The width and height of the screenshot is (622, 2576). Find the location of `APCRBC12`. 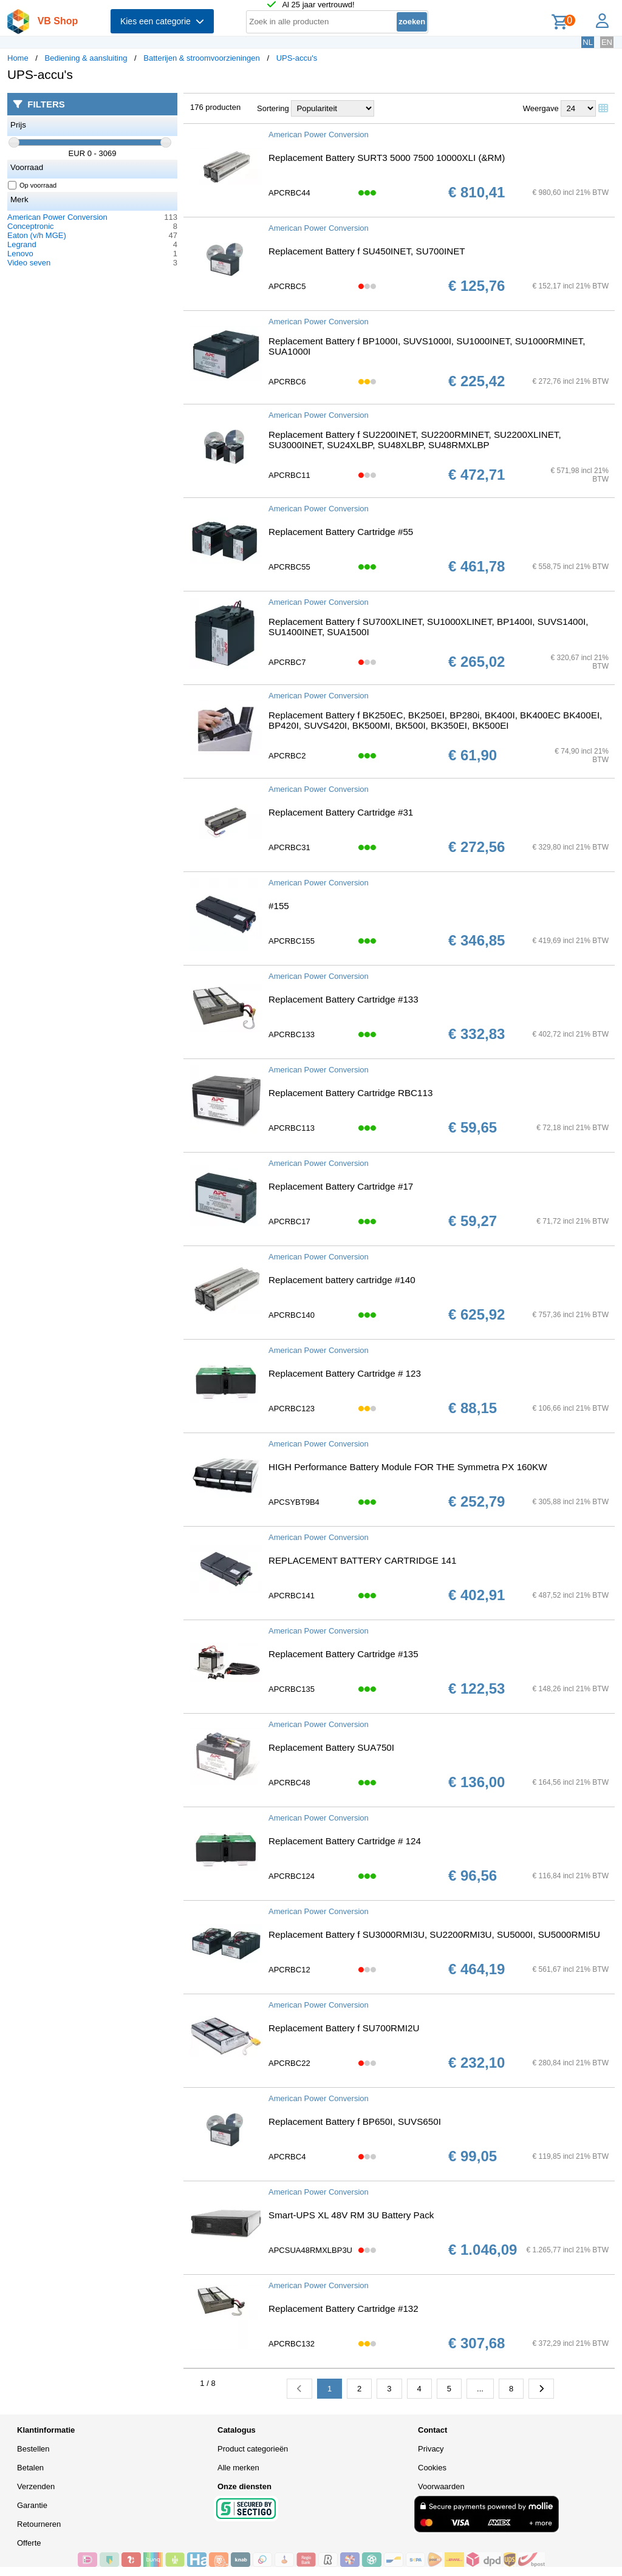

APCRBC12 is located at coordinates (289, 1969).